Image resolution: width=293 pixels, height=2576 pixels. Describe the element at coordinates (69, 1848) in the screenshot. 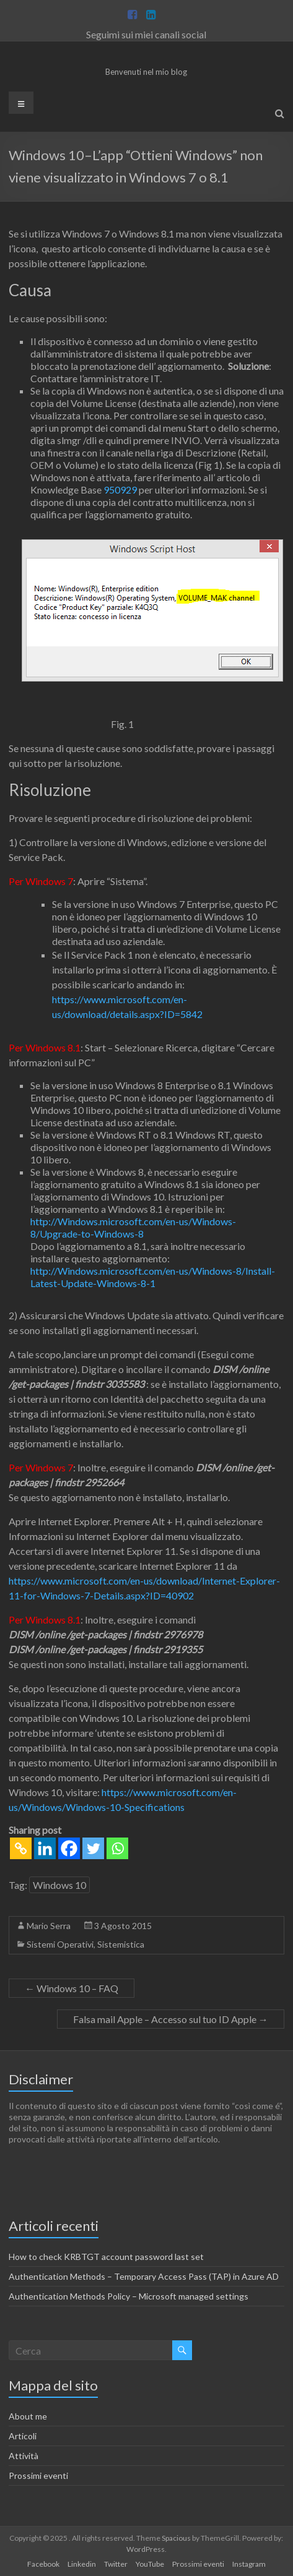

I see `[Facebook]` at that location.